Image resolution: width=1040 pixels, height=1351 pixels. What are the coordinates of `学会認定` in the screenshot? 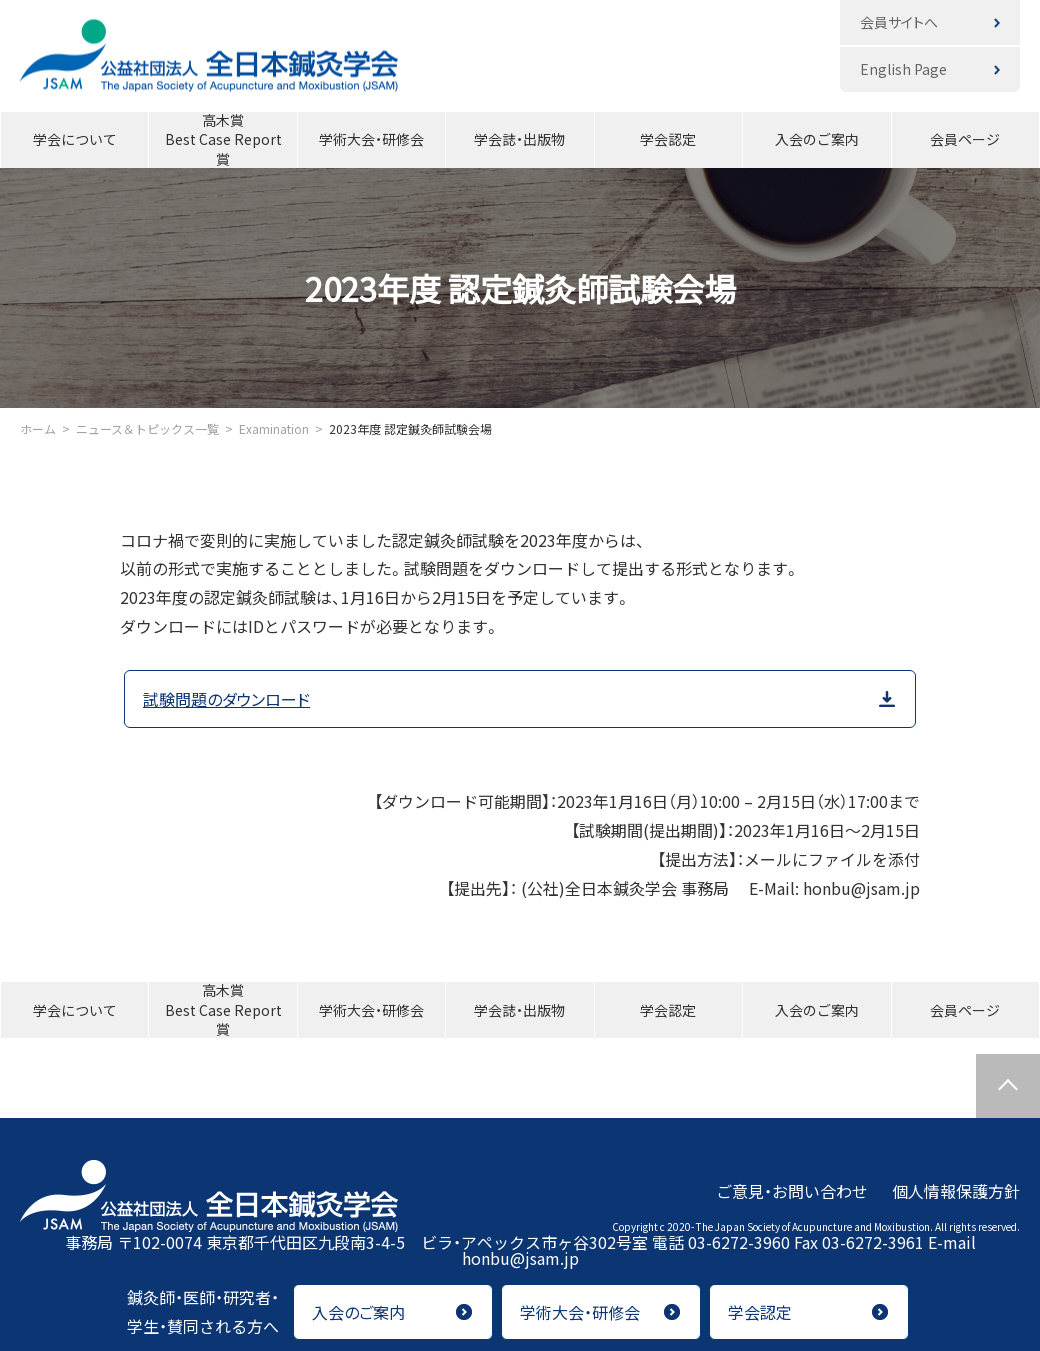 It's located at (668, 139).